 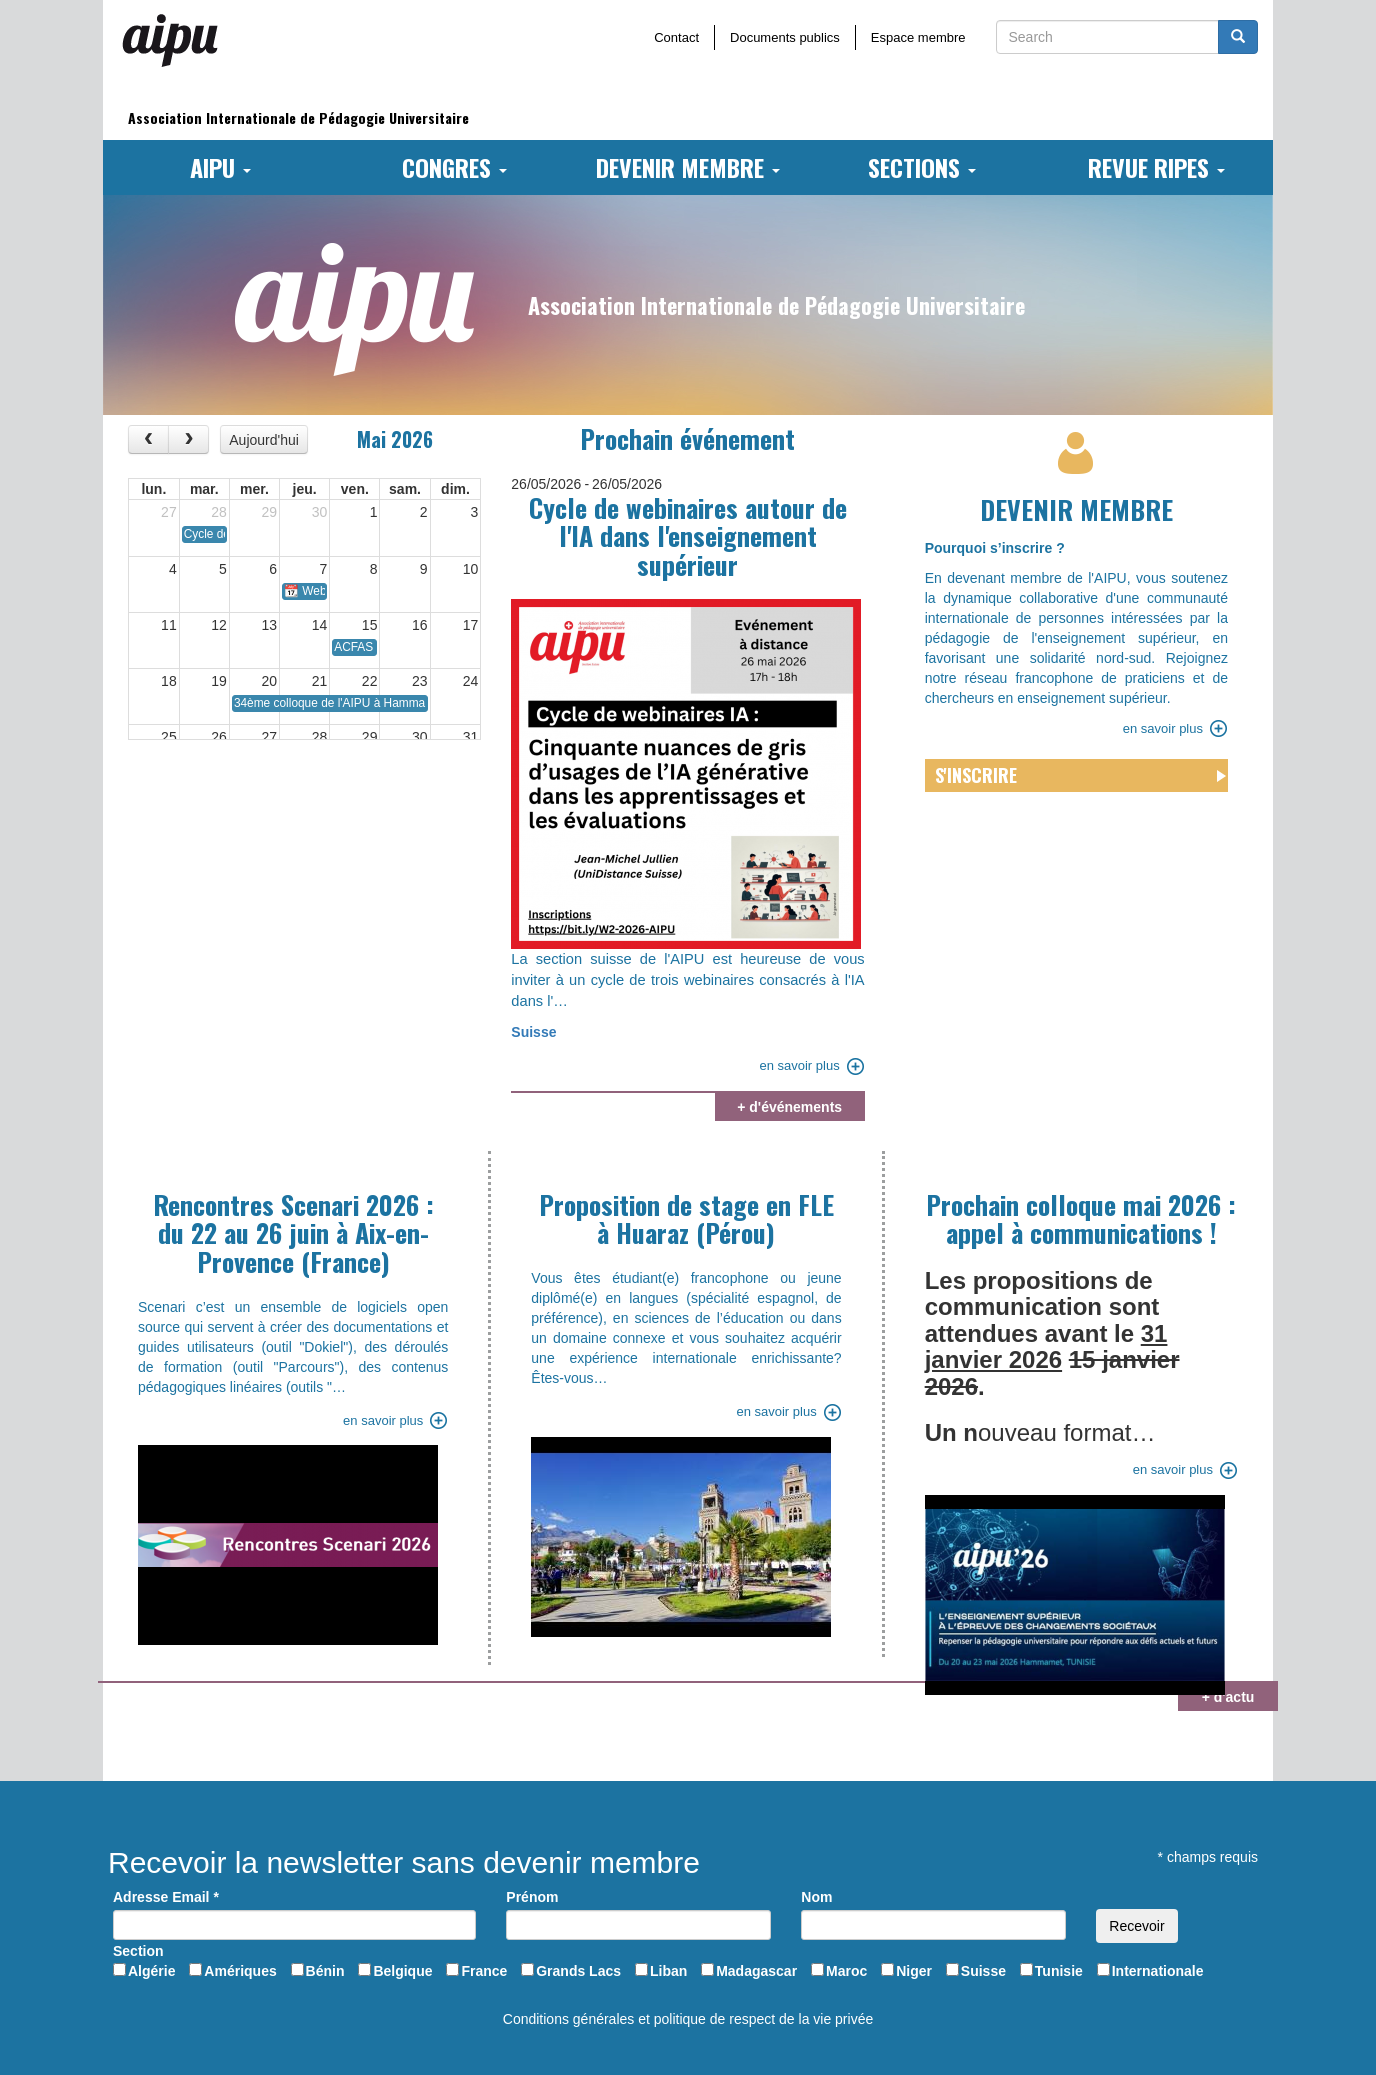 I want to click on Documents publics, so click(x=785, y=37).